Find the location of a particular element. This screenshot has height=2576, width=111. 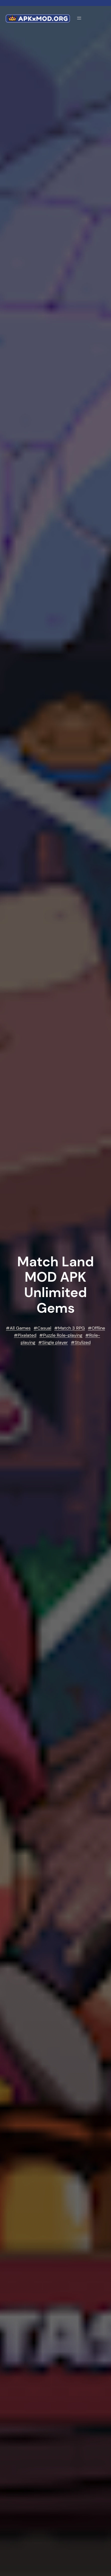

Match 3 RPG is located at coordinates (71, 1328).